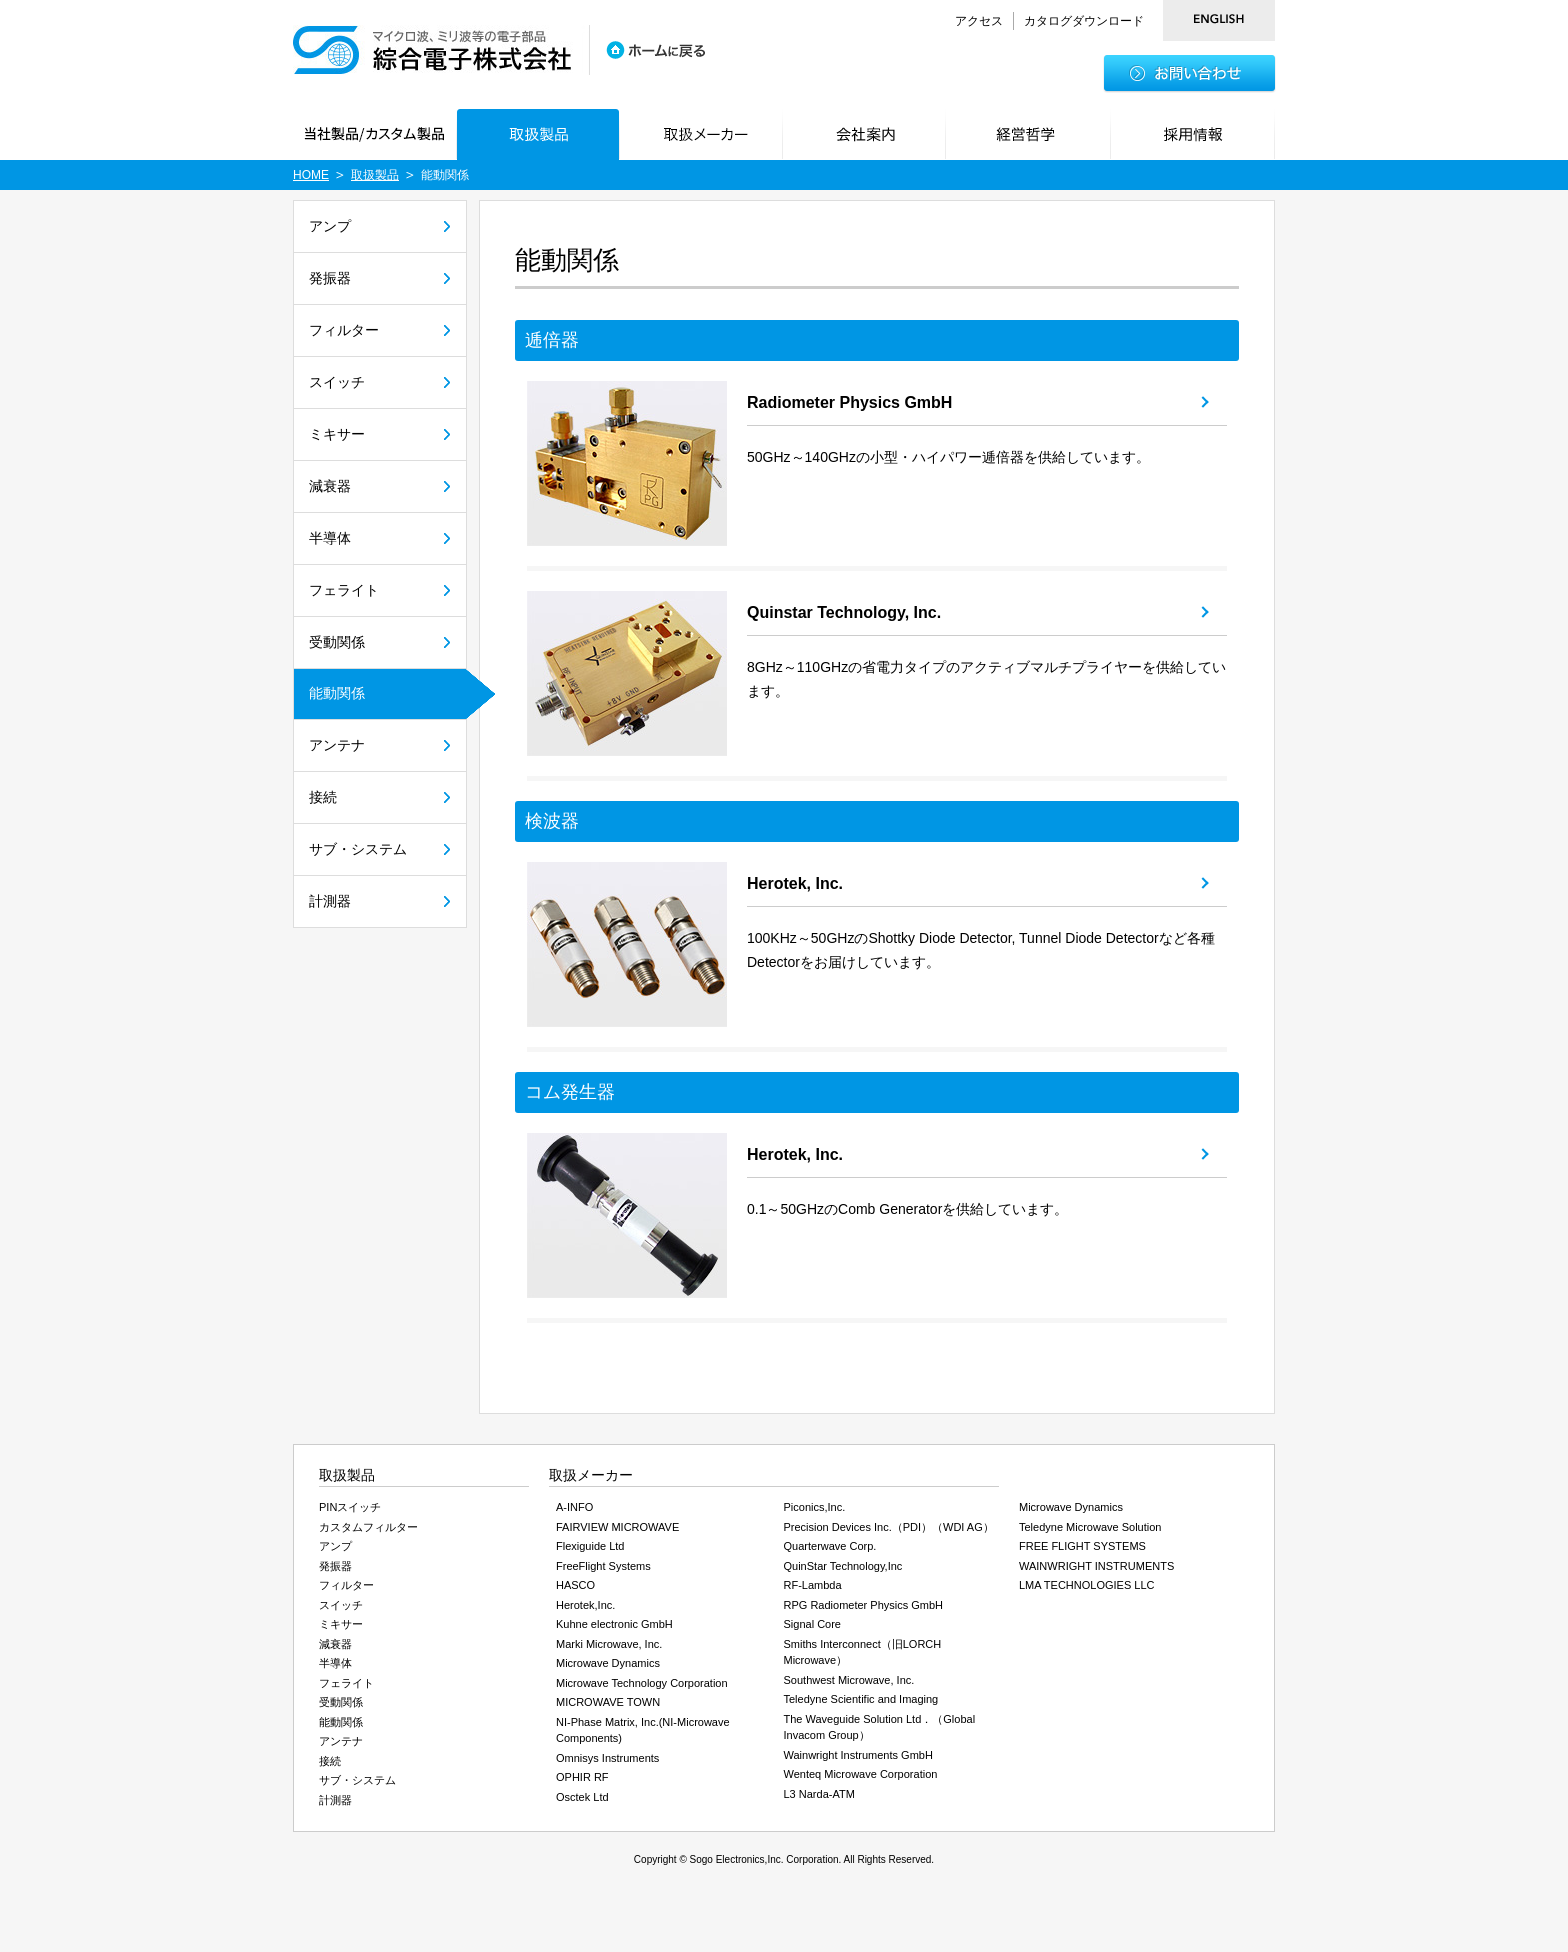 This screenshot has width=1568, height=1952. Describe the element at coordinates (603, 1566) in the screenshot. I see `FreeFlight Systems` at that location.